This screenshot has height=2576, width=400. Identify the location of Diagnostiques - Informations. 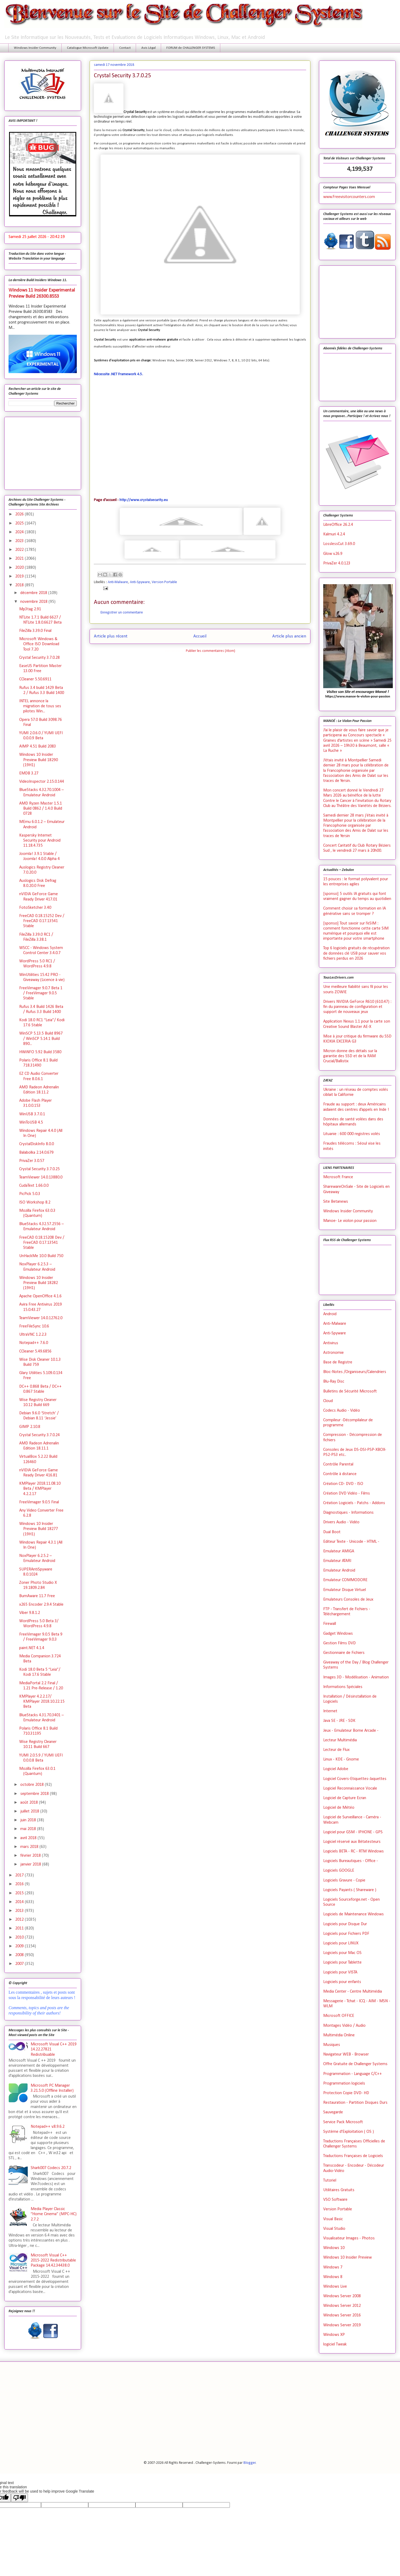
(348, 1513).